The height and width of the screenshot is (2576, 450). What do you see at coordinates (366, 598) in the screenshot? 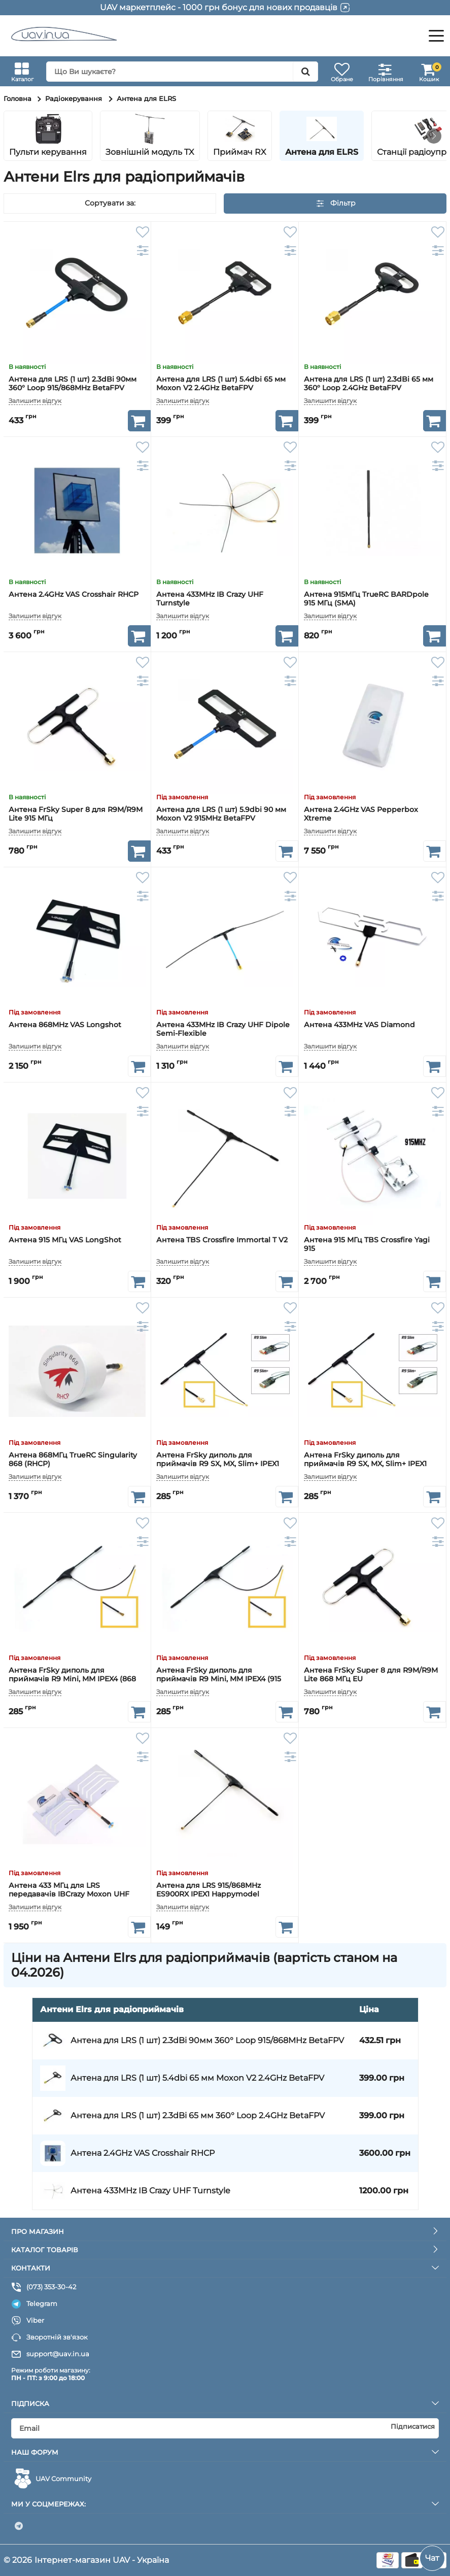
I see `Антена 915МГц TrueRC BARDpole 915 МГц (SMA)` at bounding box center [366, 598].